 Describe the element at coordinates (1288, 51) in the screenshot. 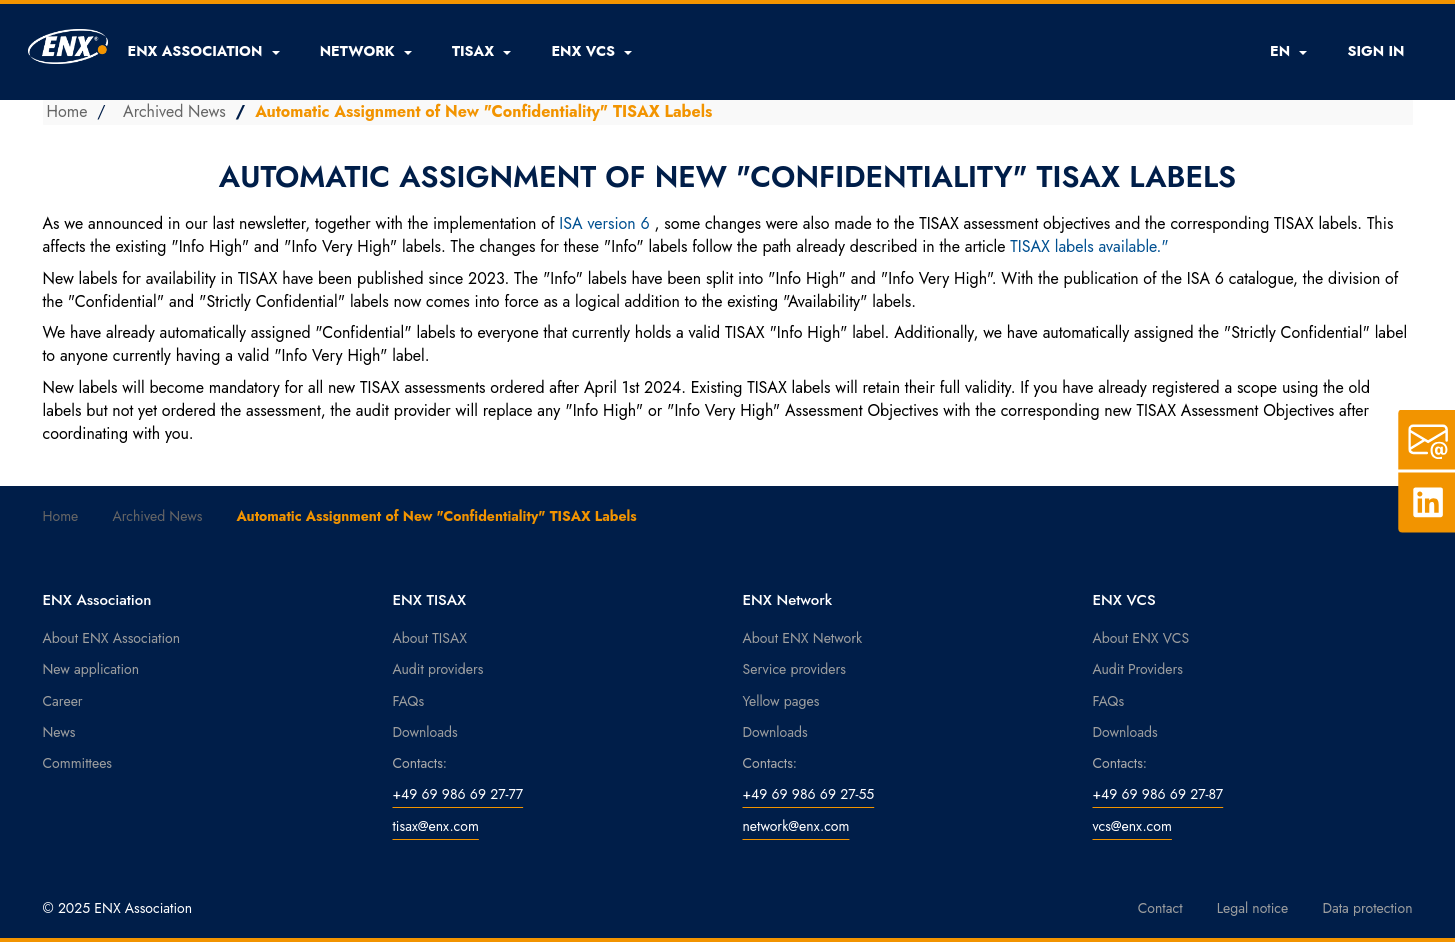

I see `EN [button]` at that location.